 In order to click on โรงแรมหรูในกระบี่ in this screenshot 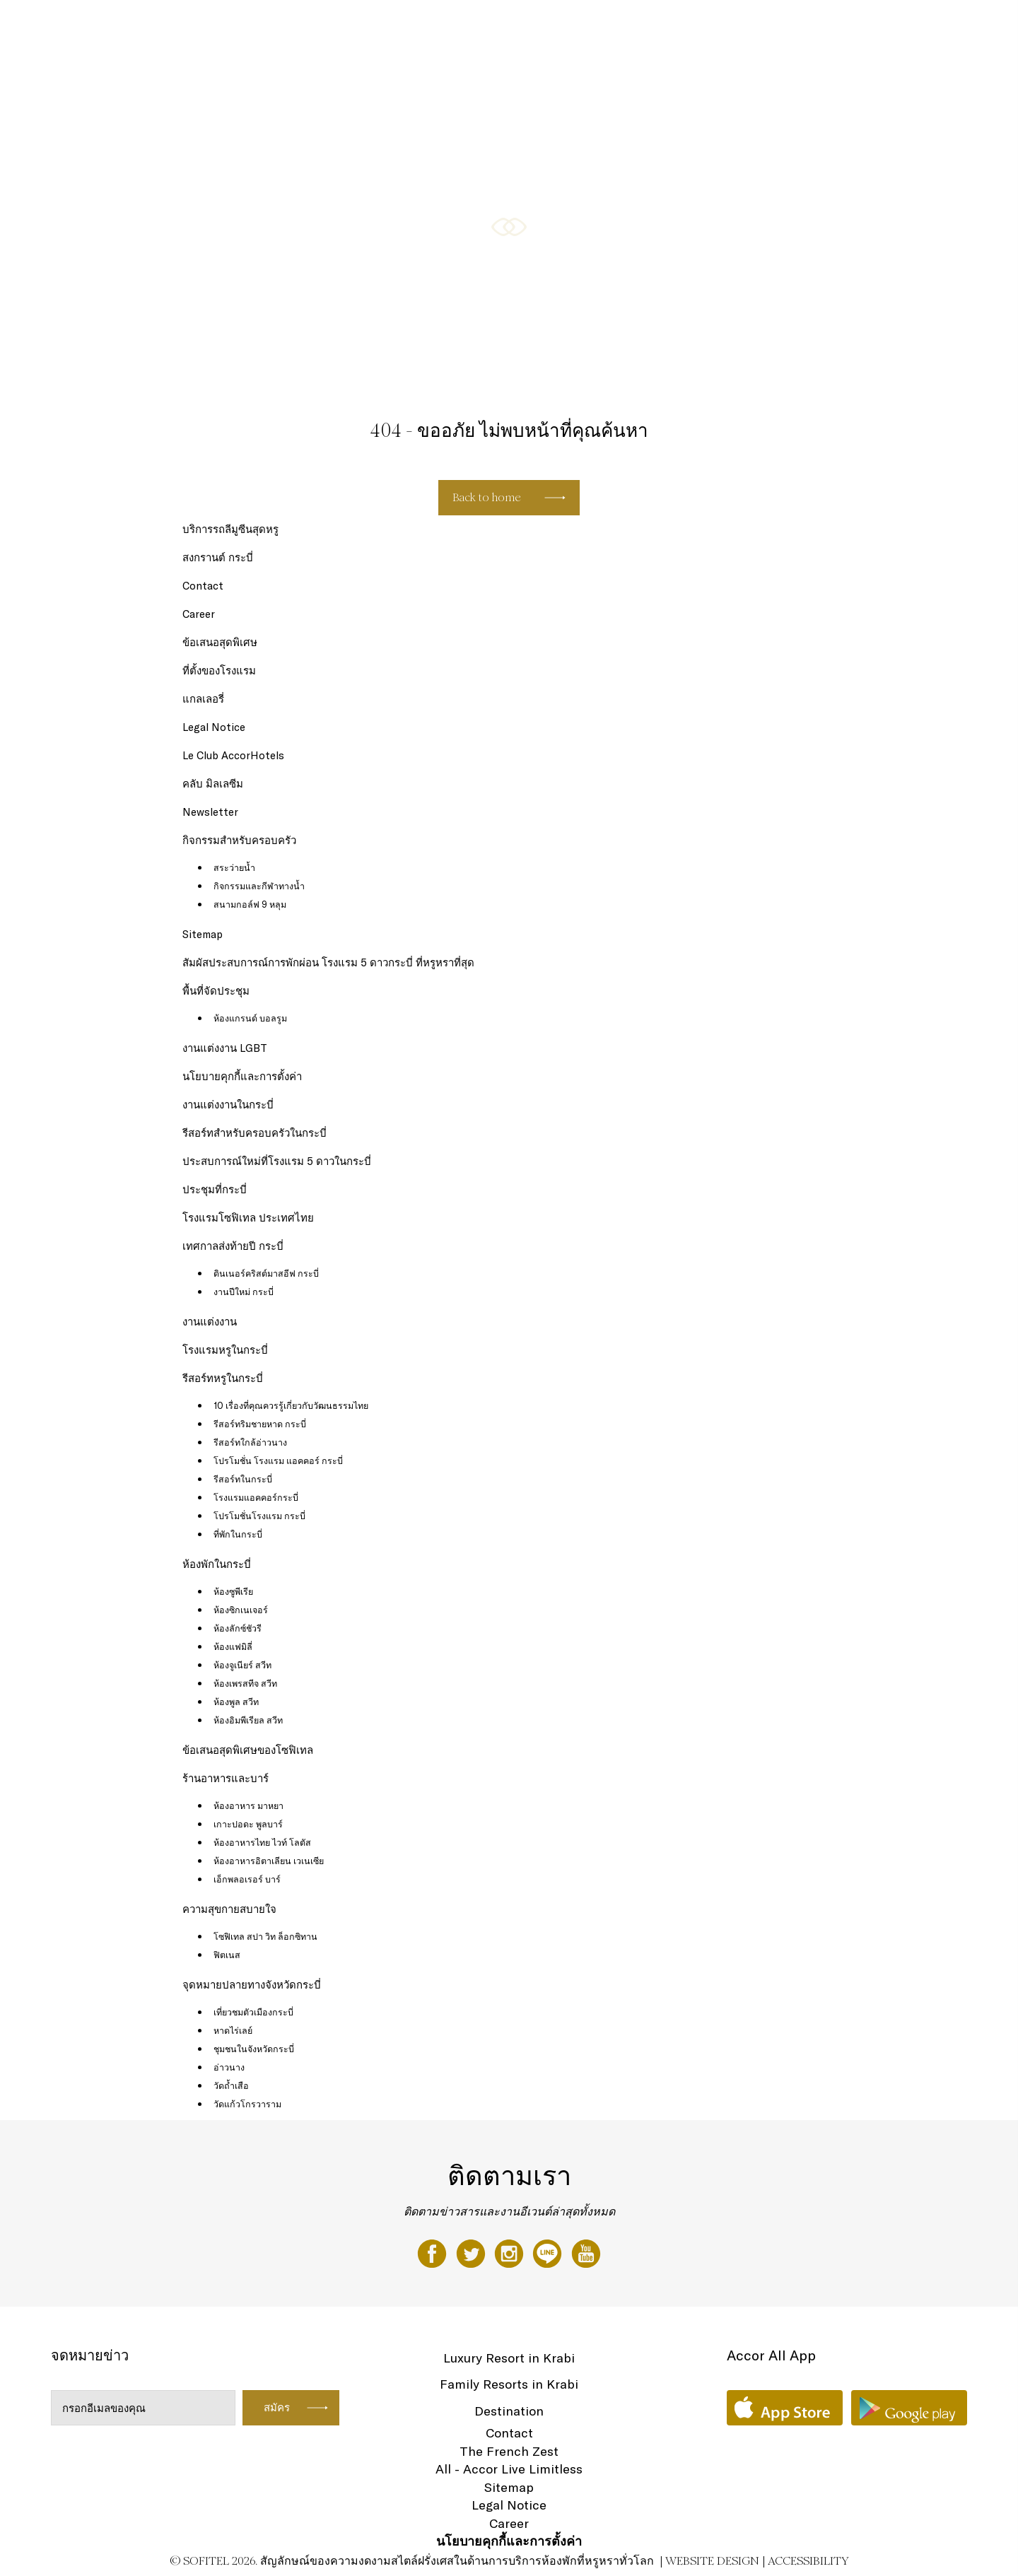, I will do `click(225, 1350)`.